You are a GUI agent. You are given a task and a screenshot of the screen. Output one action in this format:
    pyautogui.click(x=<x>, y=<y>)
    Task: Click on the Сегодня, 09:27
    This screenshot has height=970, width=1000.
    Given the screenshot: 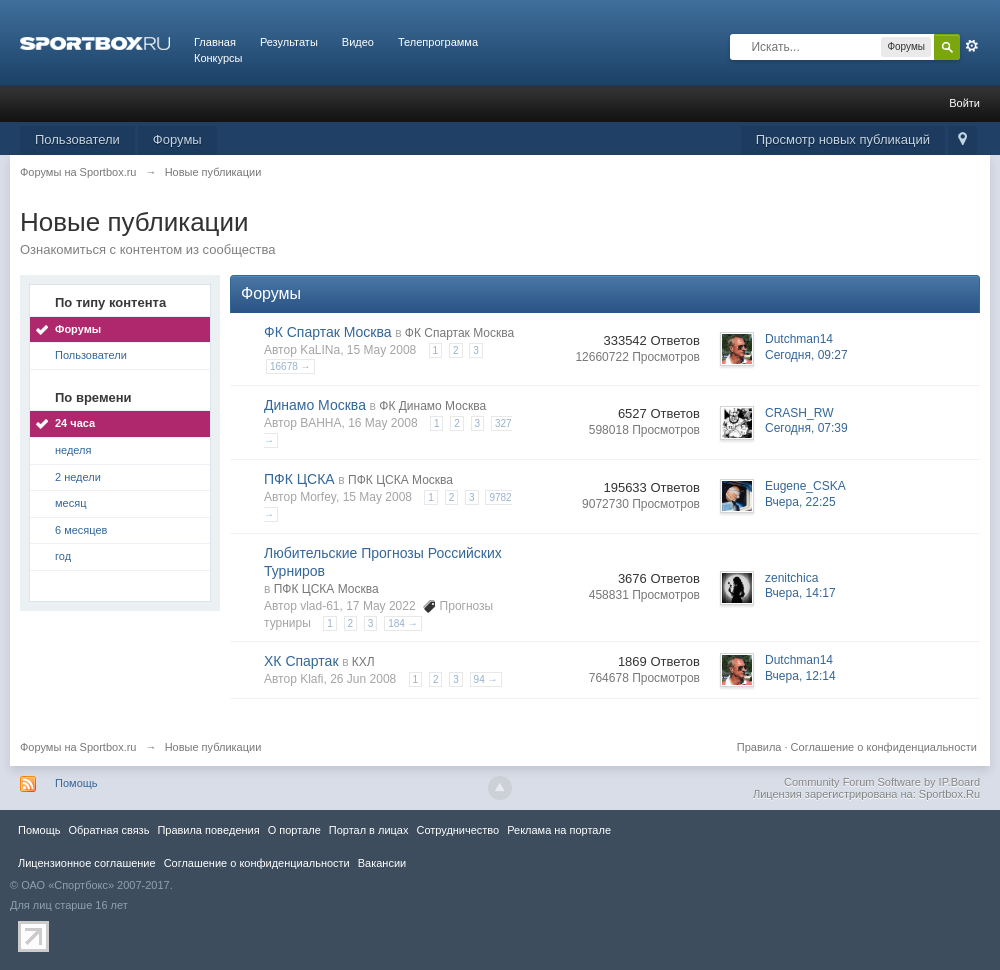 What is the action you would take?
    pyautogui.click(x=806, y=355)
    